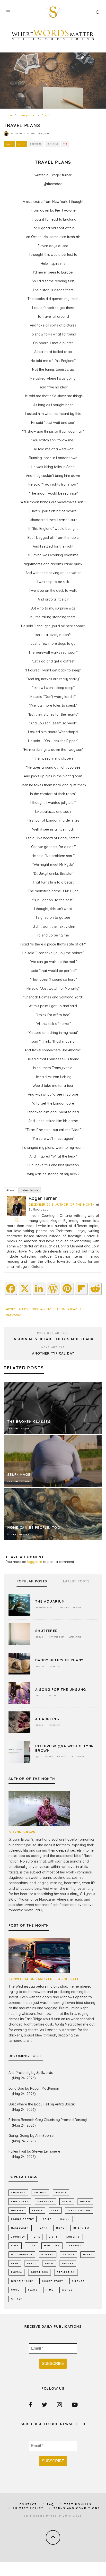 This screenshot has width=106, height=2576. What do you see at coordinates (44, 1607) in the screenshot?
I see `Featured Post` at bounding box center [44, 1607].